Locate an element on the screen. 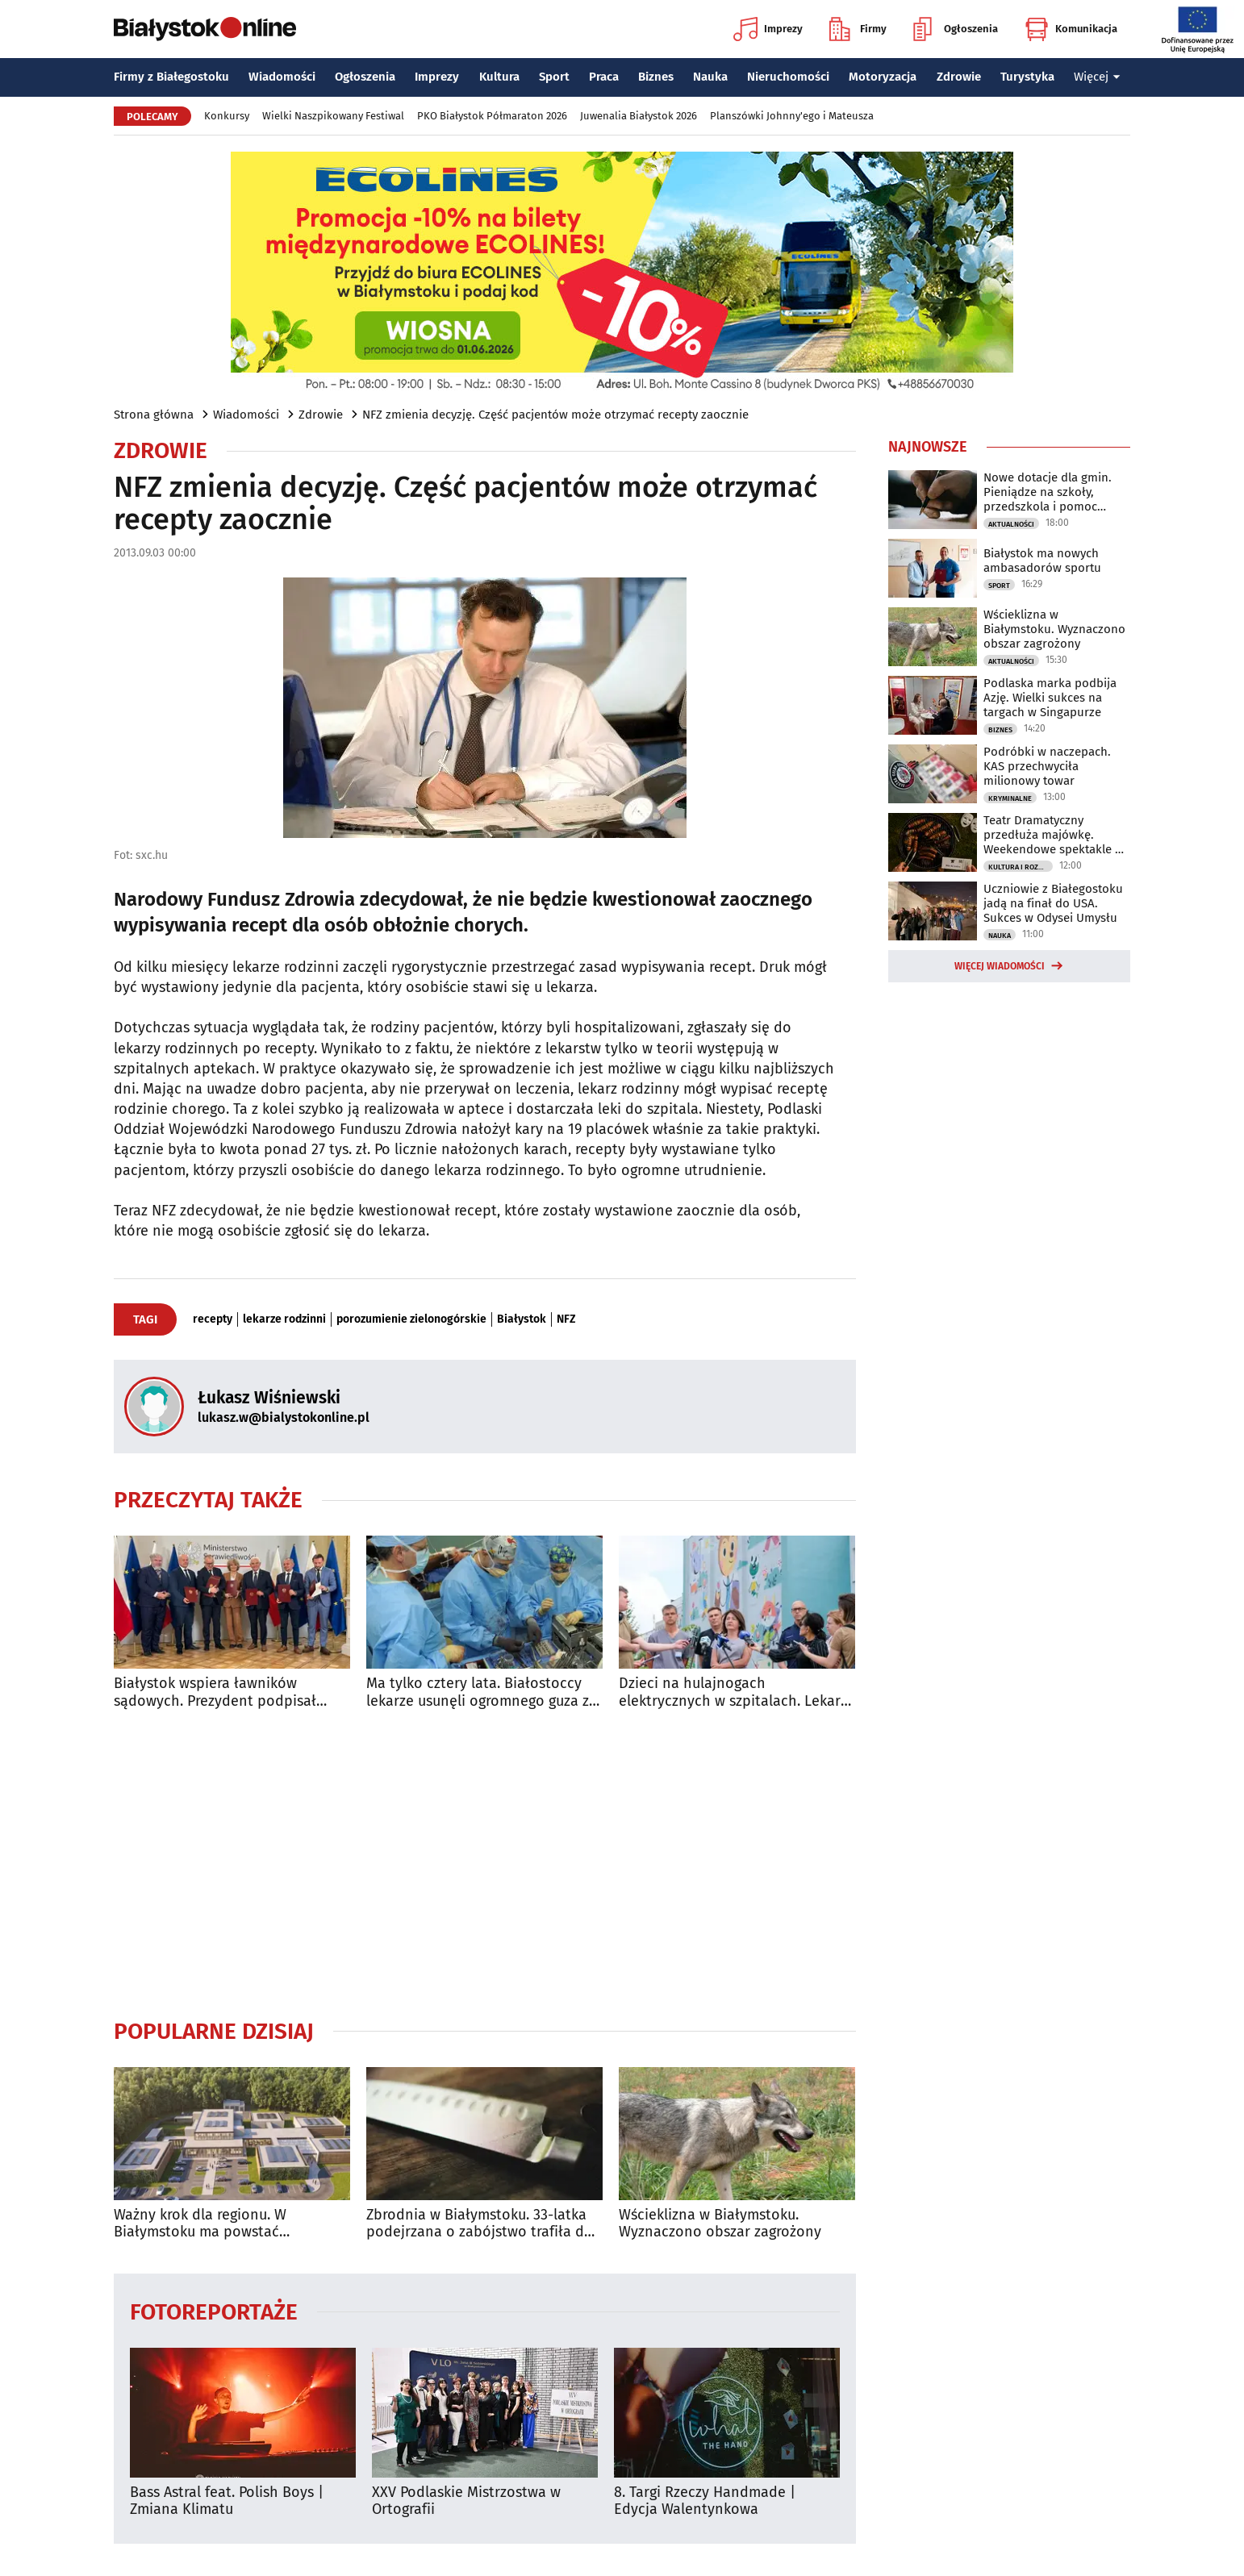 This screenshot has height=2576, width=1244. lekarze rodzinni is located at coordinates (284, 1319).